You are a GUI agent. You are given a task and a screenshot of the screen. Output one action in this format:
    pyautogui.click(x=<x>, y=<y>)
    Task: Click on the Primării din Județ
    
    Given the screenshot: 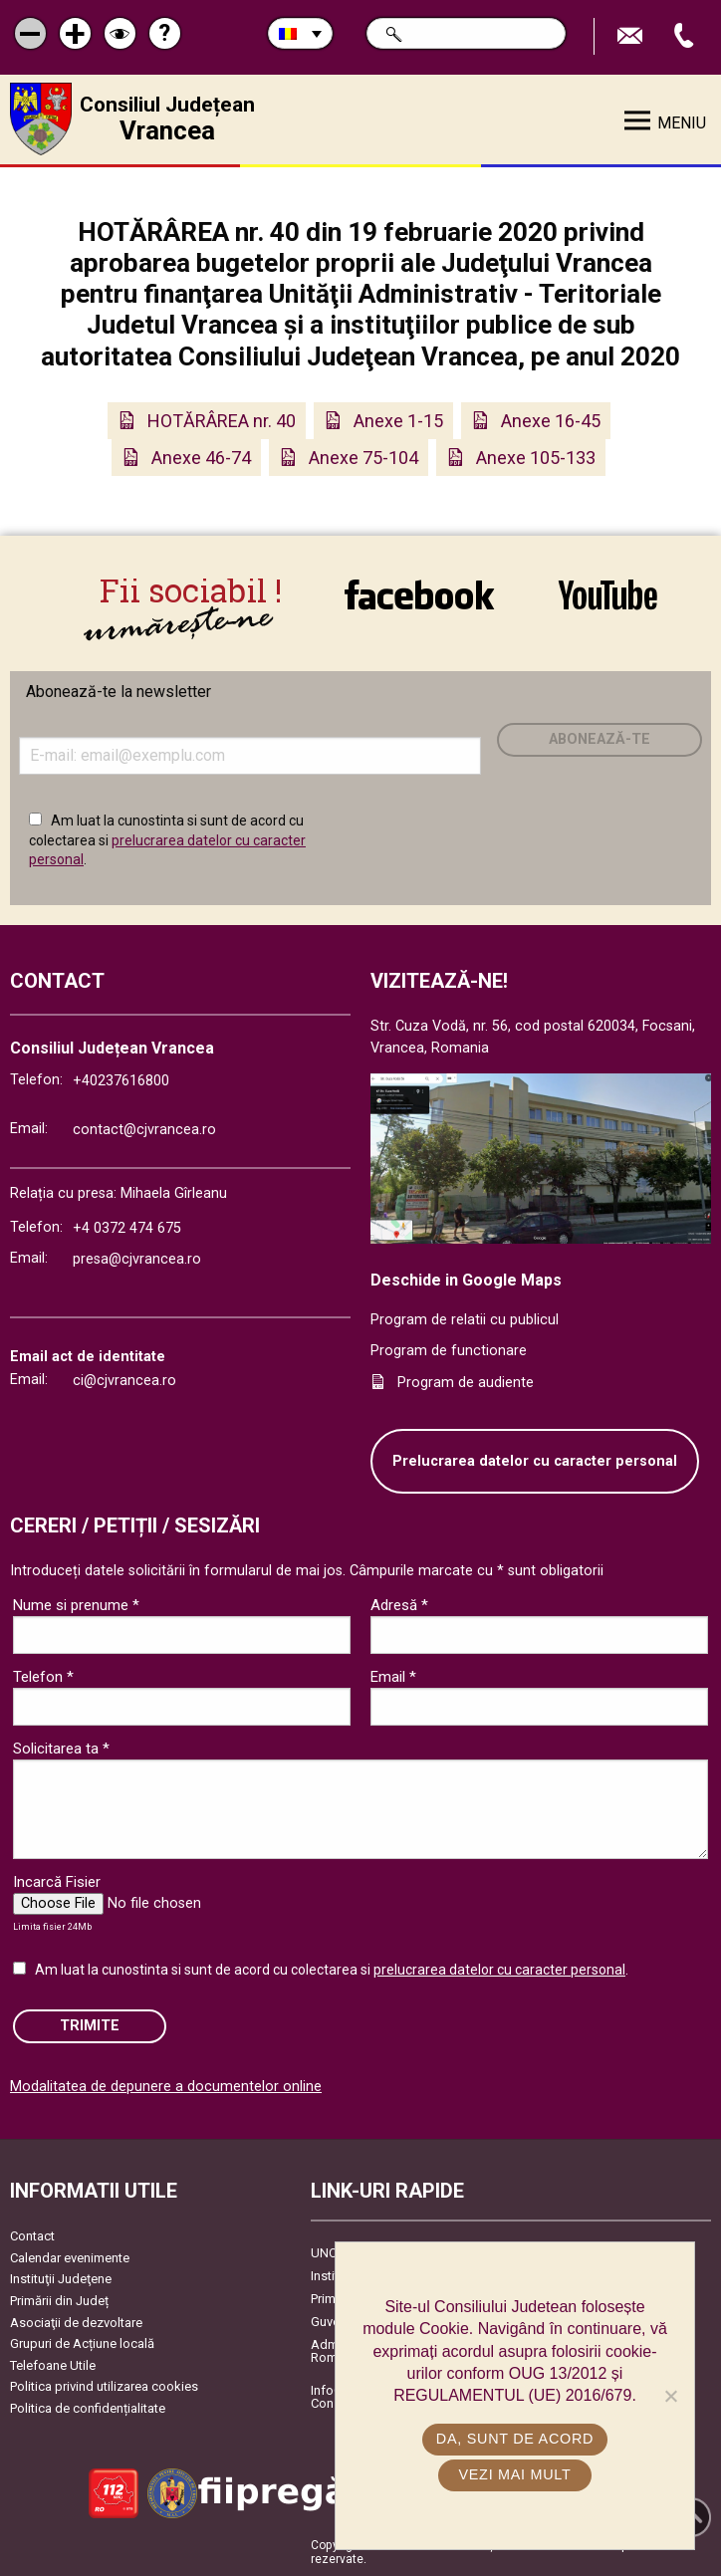 What is the action you would take?
    pyautogui.click(x=59, y=2299)
    